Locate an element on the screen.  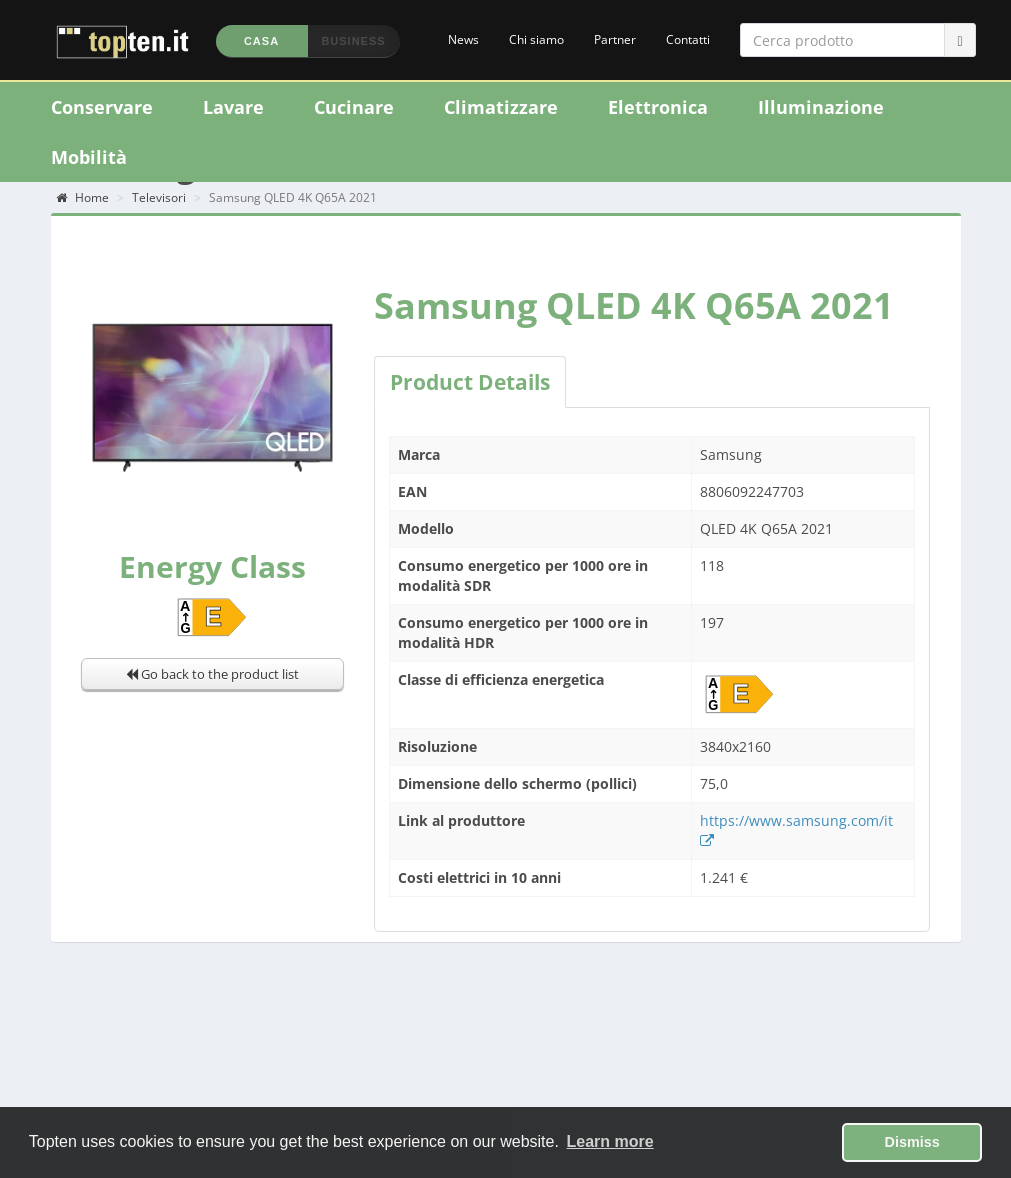
Go back to the product list is located at coordinates (212, 674).